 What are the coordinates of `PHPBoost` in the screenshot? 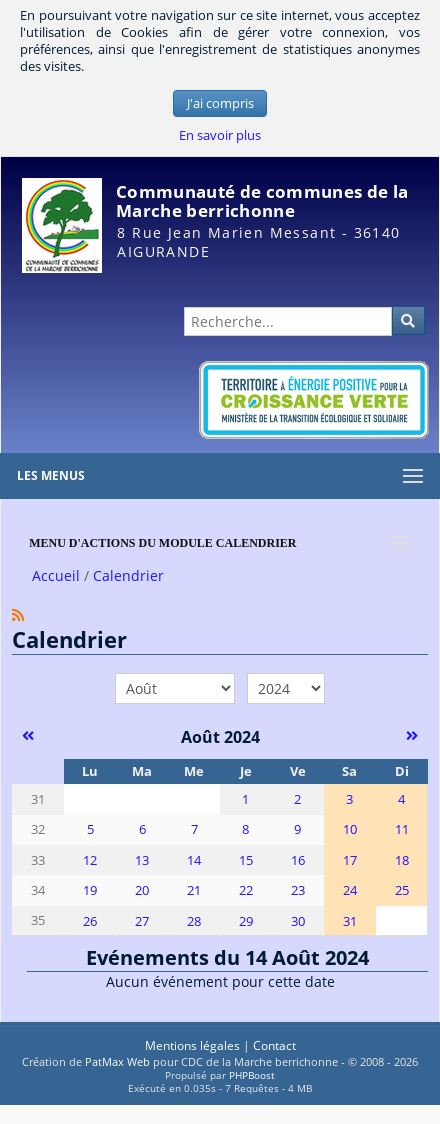 It's located at (252, 1075).